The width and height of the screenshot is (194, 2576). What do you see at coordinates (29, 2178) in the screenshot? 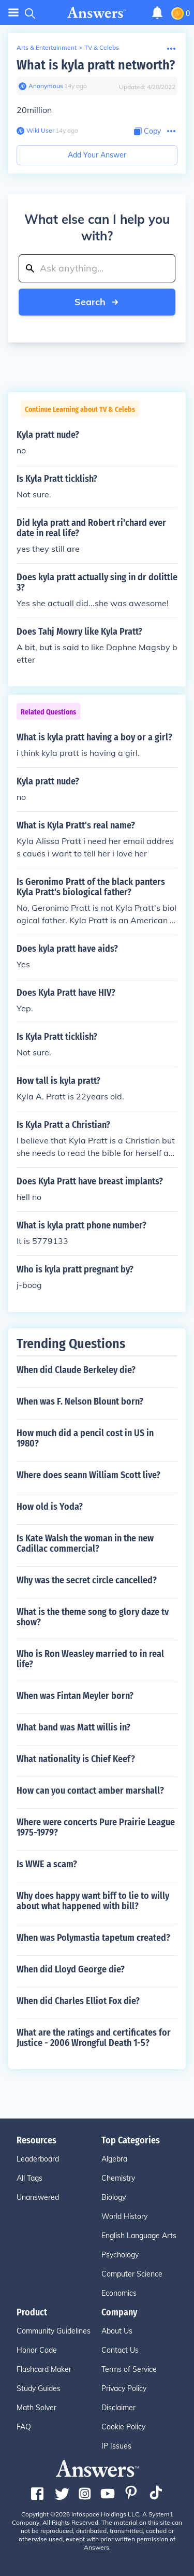
I see `All Tags` at bounding box center [29, 2178].